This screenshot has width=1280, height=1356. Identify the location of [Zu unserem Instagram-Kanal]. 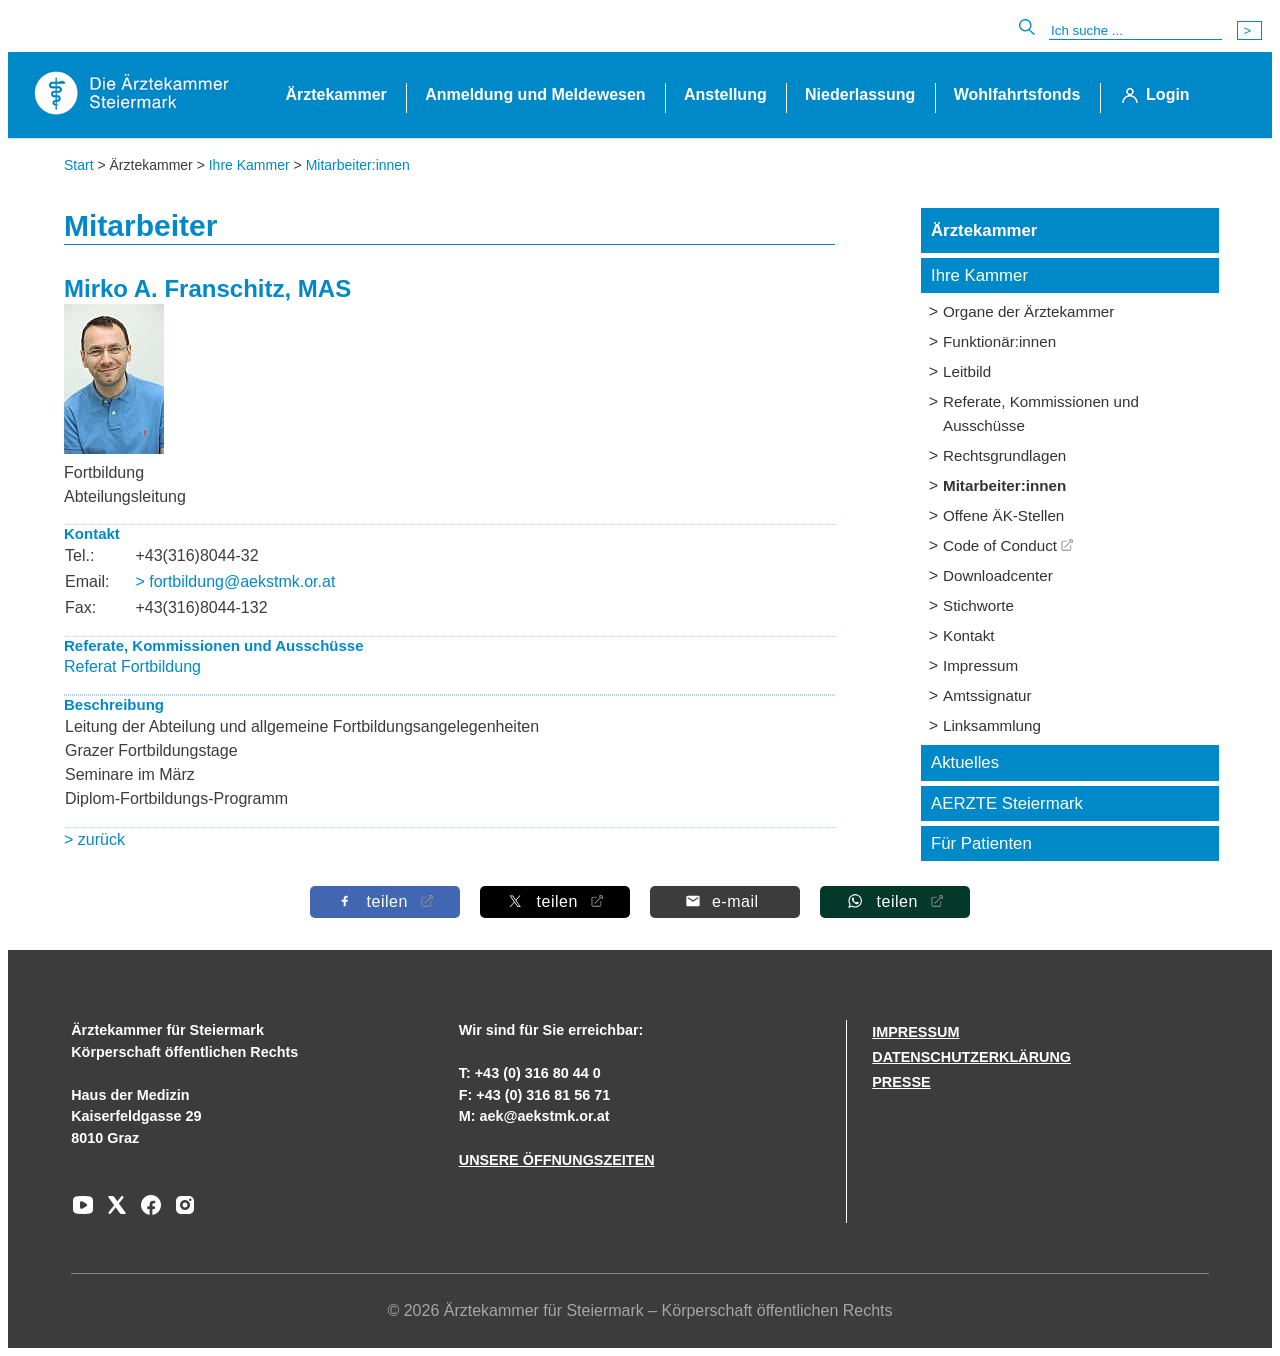
(180, 1212).